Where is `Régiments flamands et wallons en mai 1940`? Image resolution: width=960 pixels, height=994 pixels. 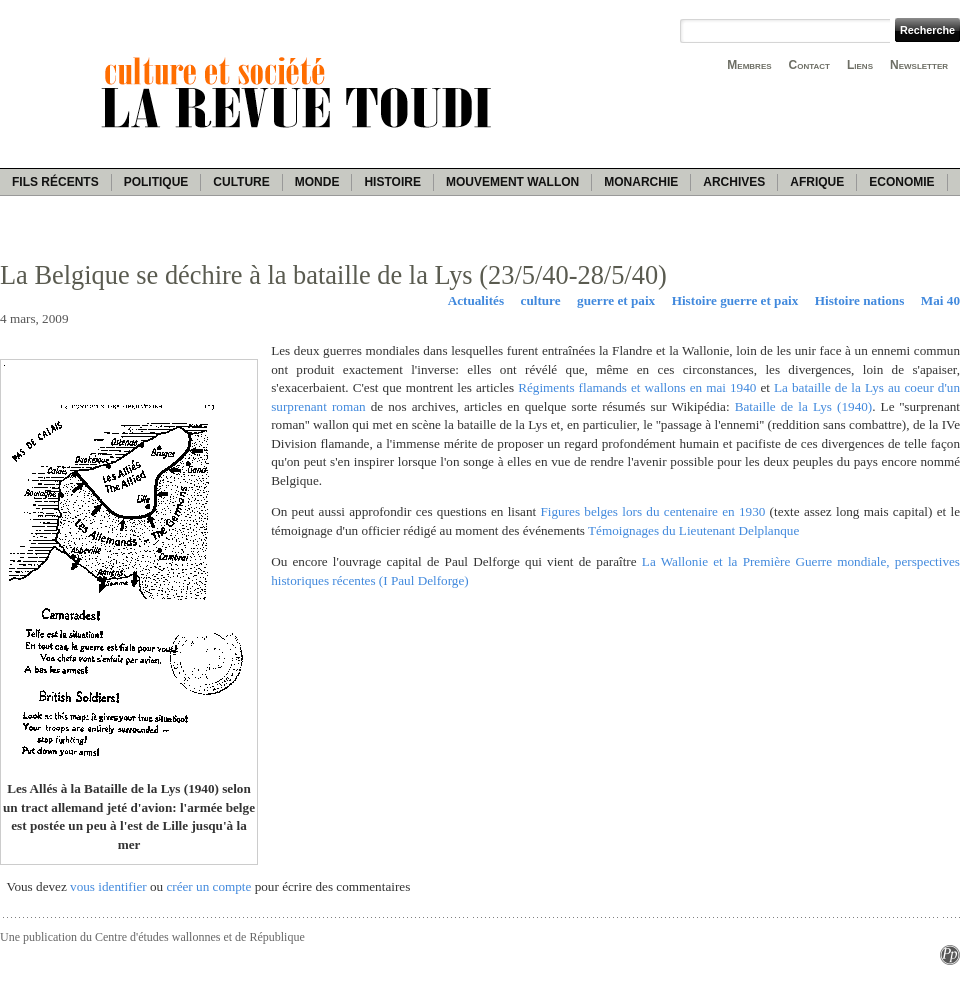
Régiments flamands et wallons en mai 1940 is located at coordinates (637, 387).